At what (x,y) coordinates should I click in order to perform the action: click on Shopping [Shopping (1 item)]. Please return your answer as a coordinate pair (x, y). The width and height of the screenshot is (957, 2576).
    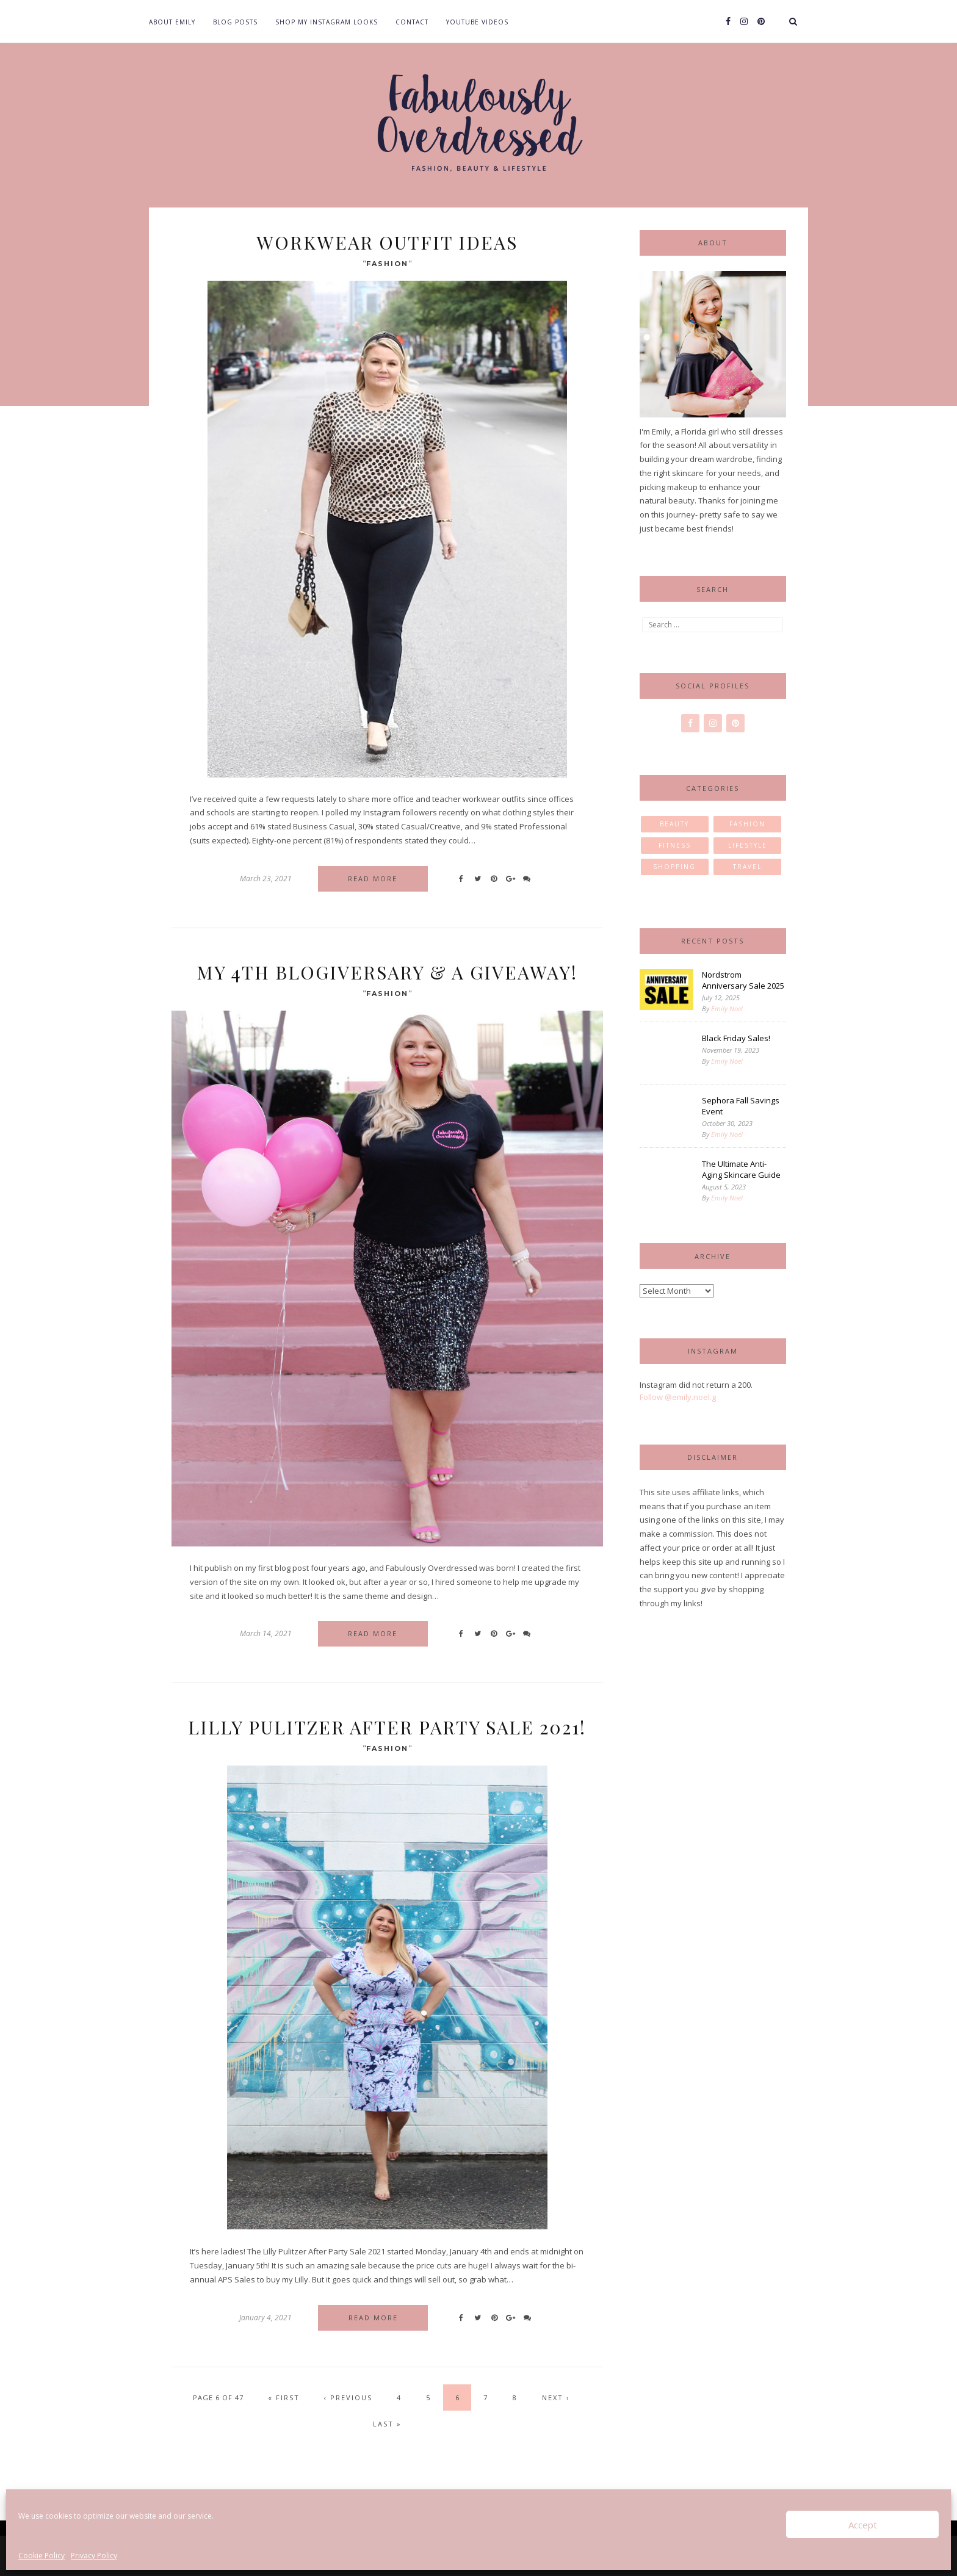
    Looking at the image, I should click on (674, 866).